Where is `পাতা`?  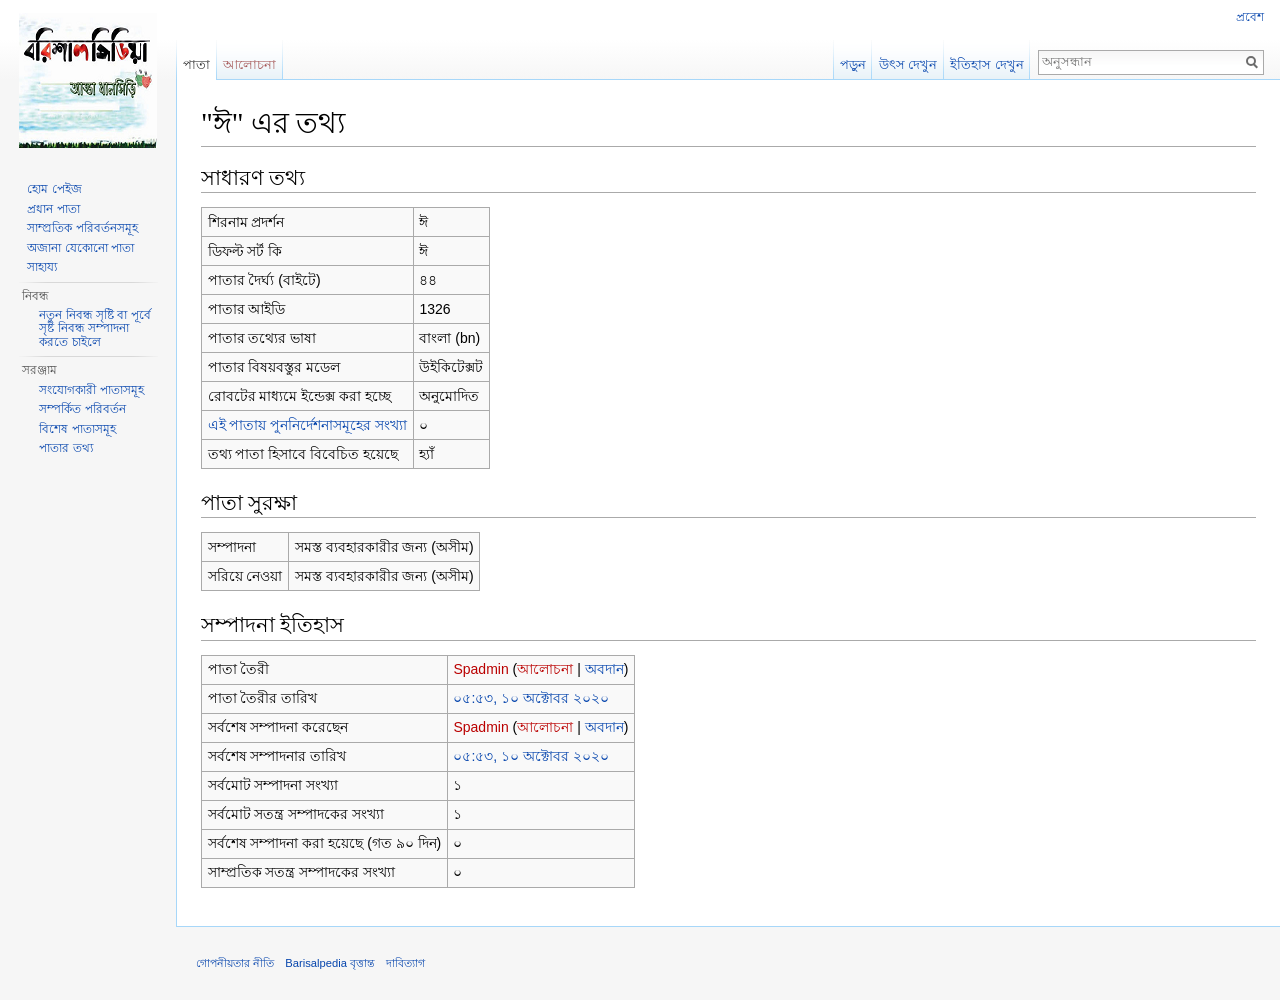 পাতা is located at coordinates (196, 64).